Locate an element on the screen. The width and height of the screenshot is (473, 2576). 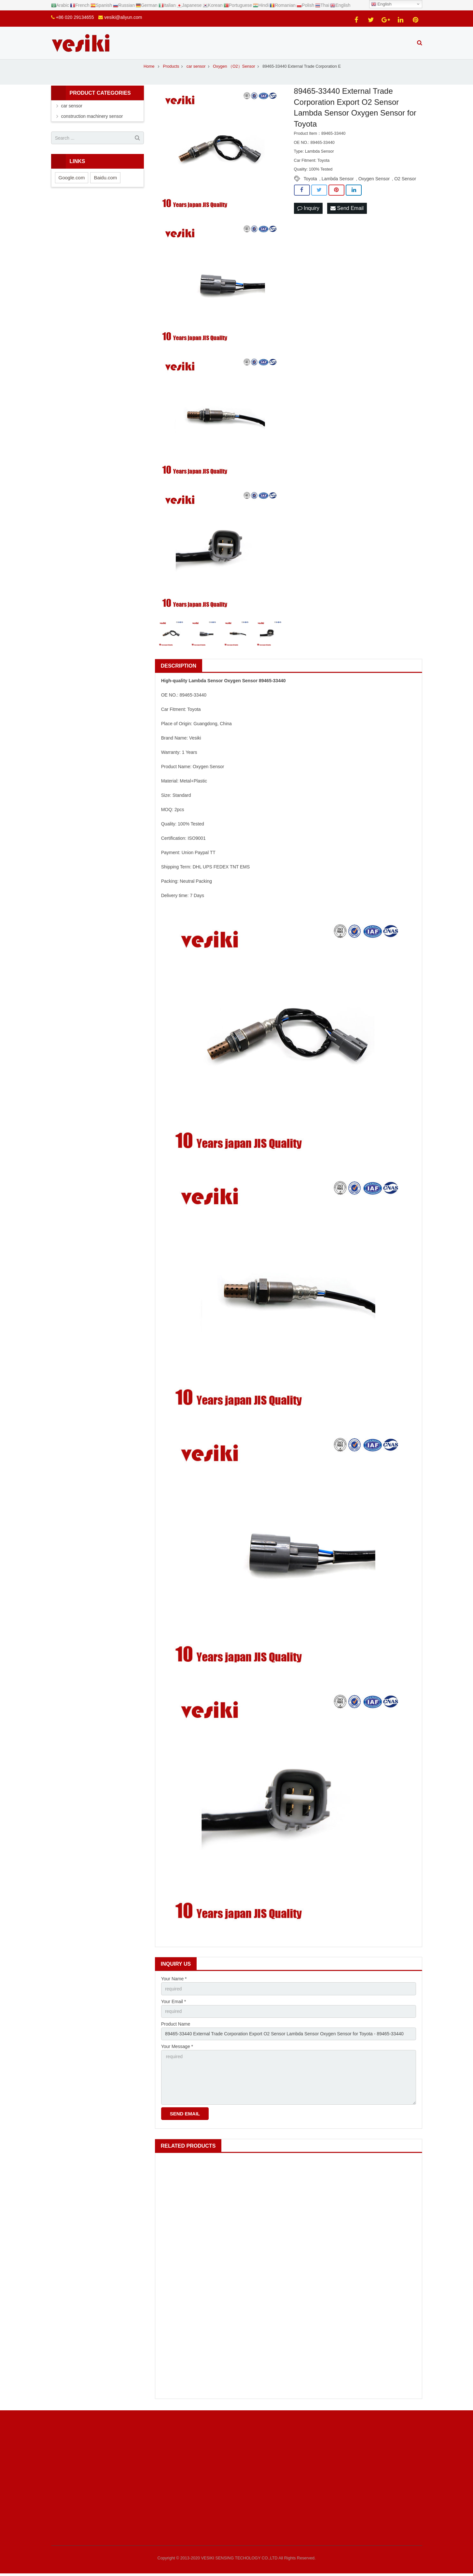
vesiki@aliyun.com is located at coordinates (123, 17).